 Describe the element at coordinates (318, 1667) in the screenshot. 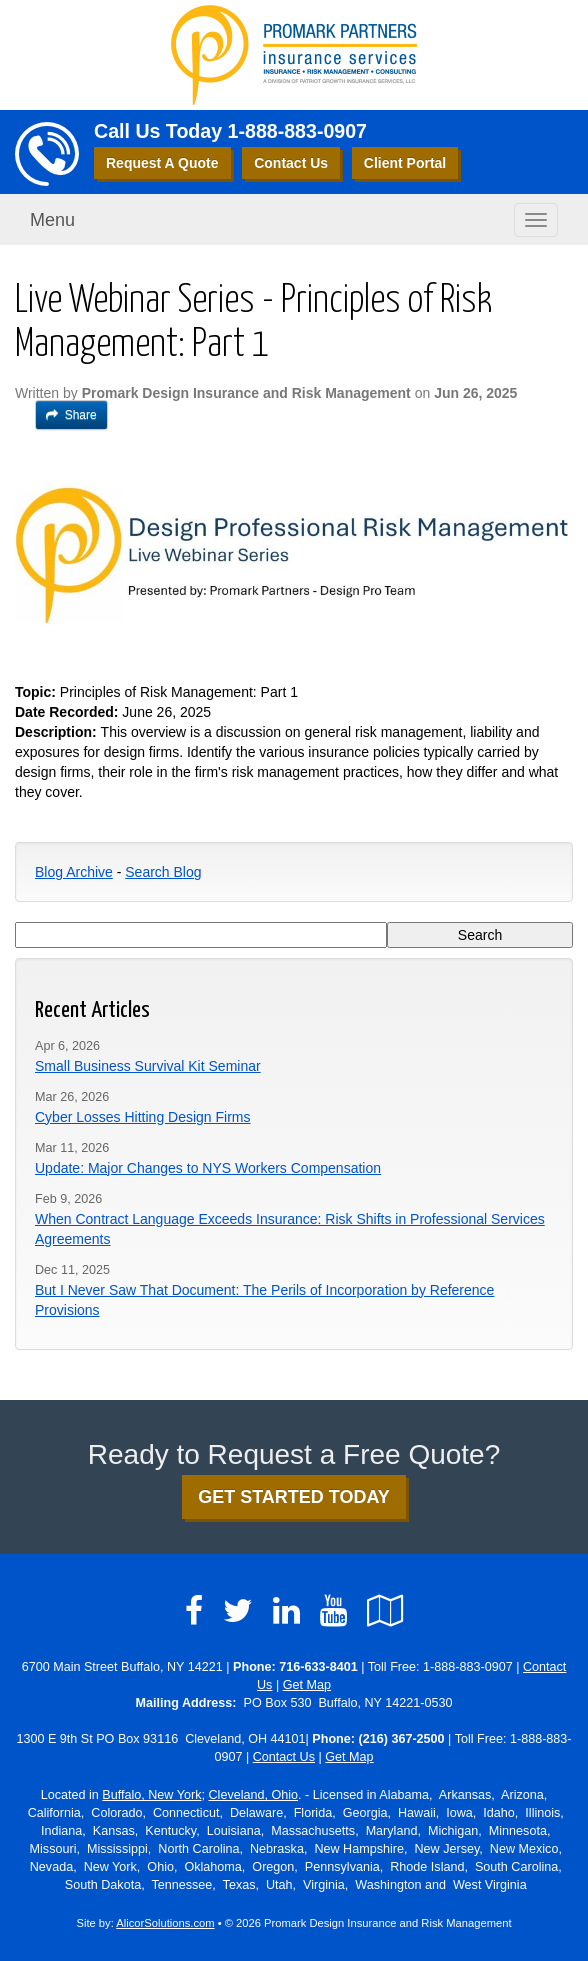

I see `716-633-8401` at that location.